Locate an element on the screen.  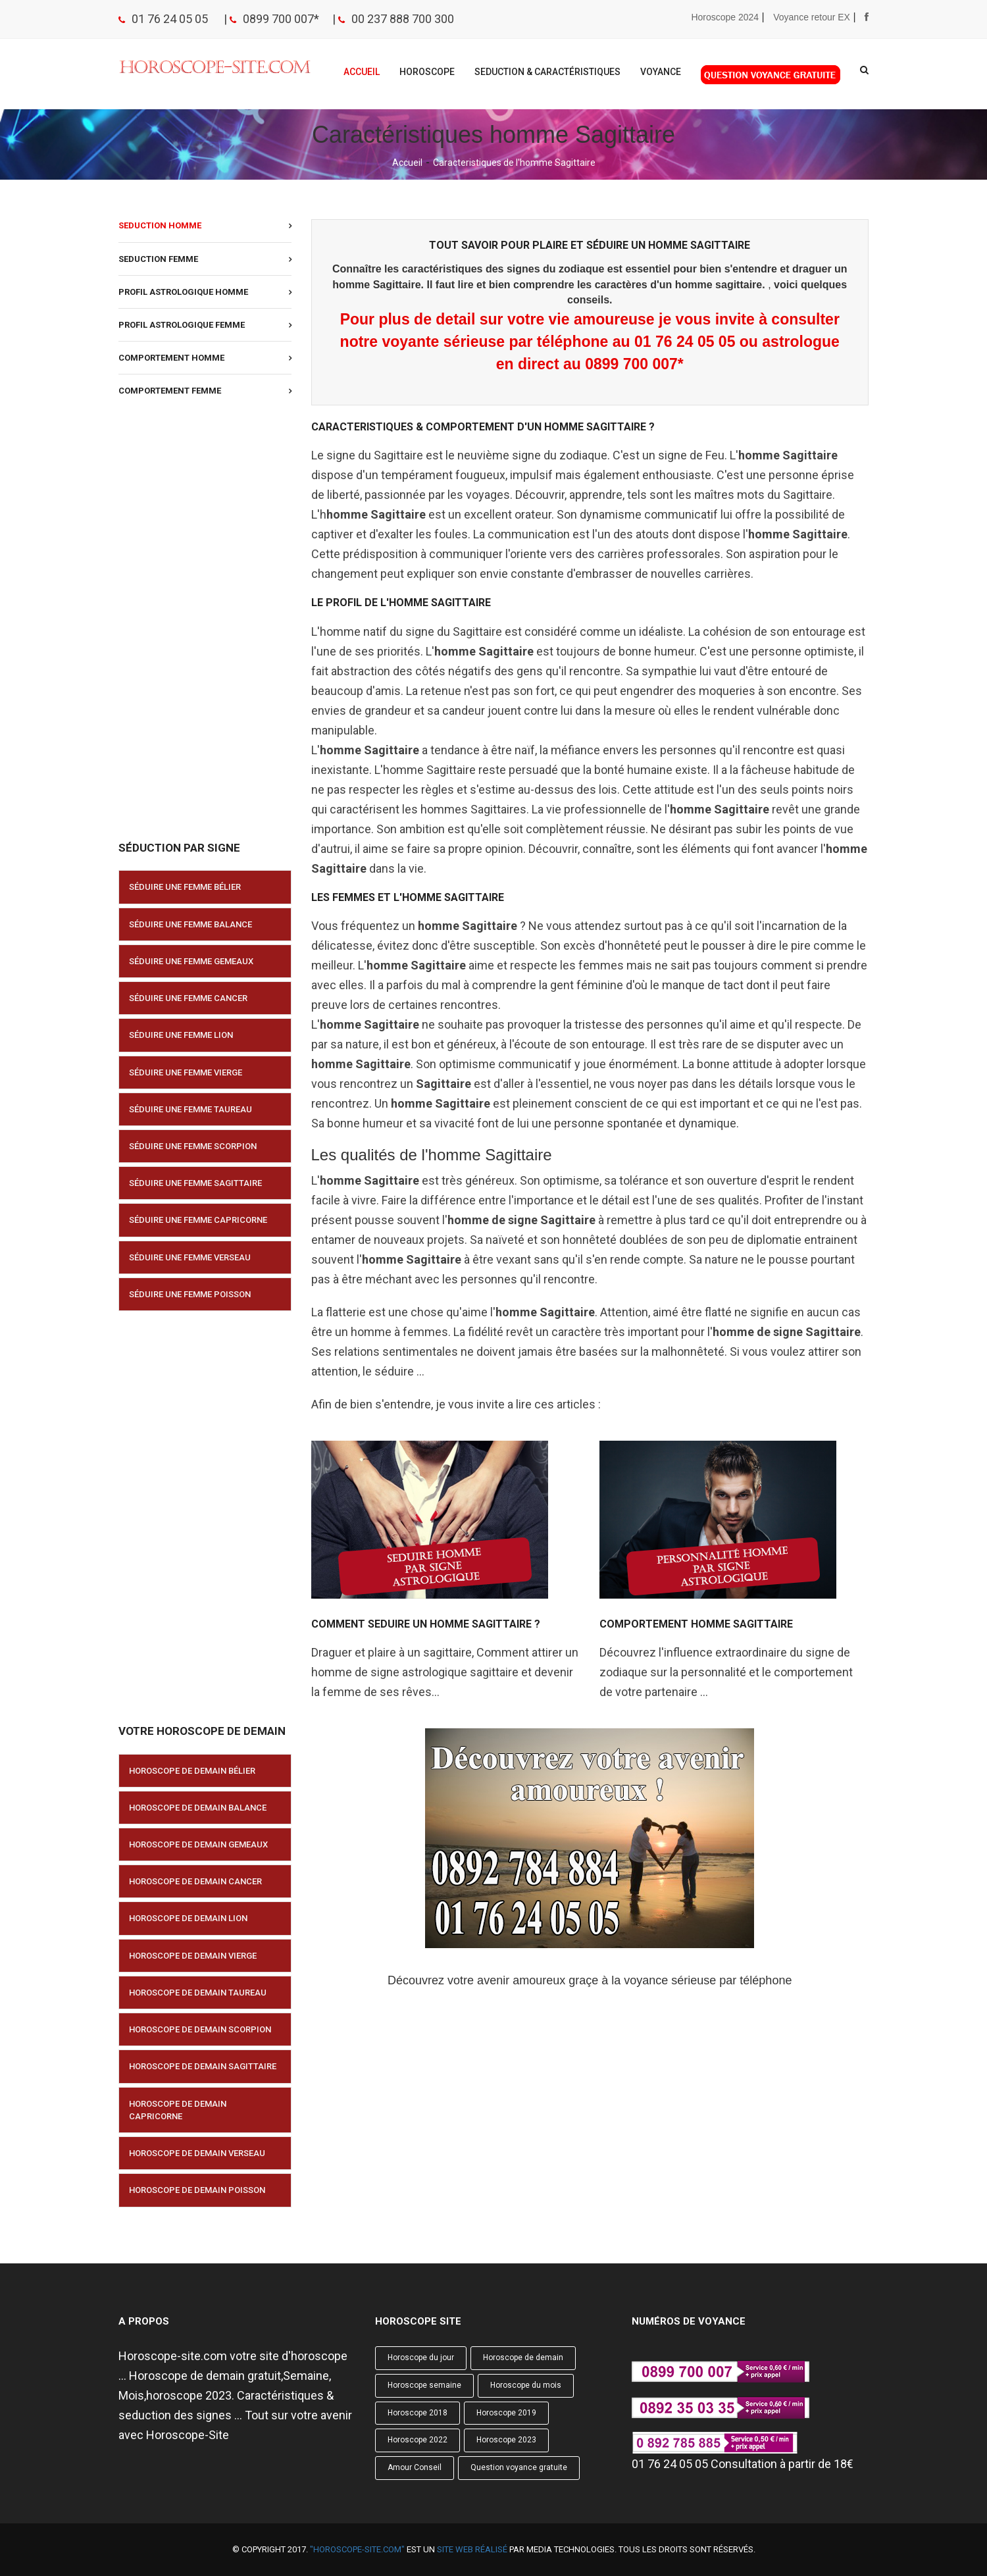
Horoscope de demain Balance is located at coordinates (197, 1808).